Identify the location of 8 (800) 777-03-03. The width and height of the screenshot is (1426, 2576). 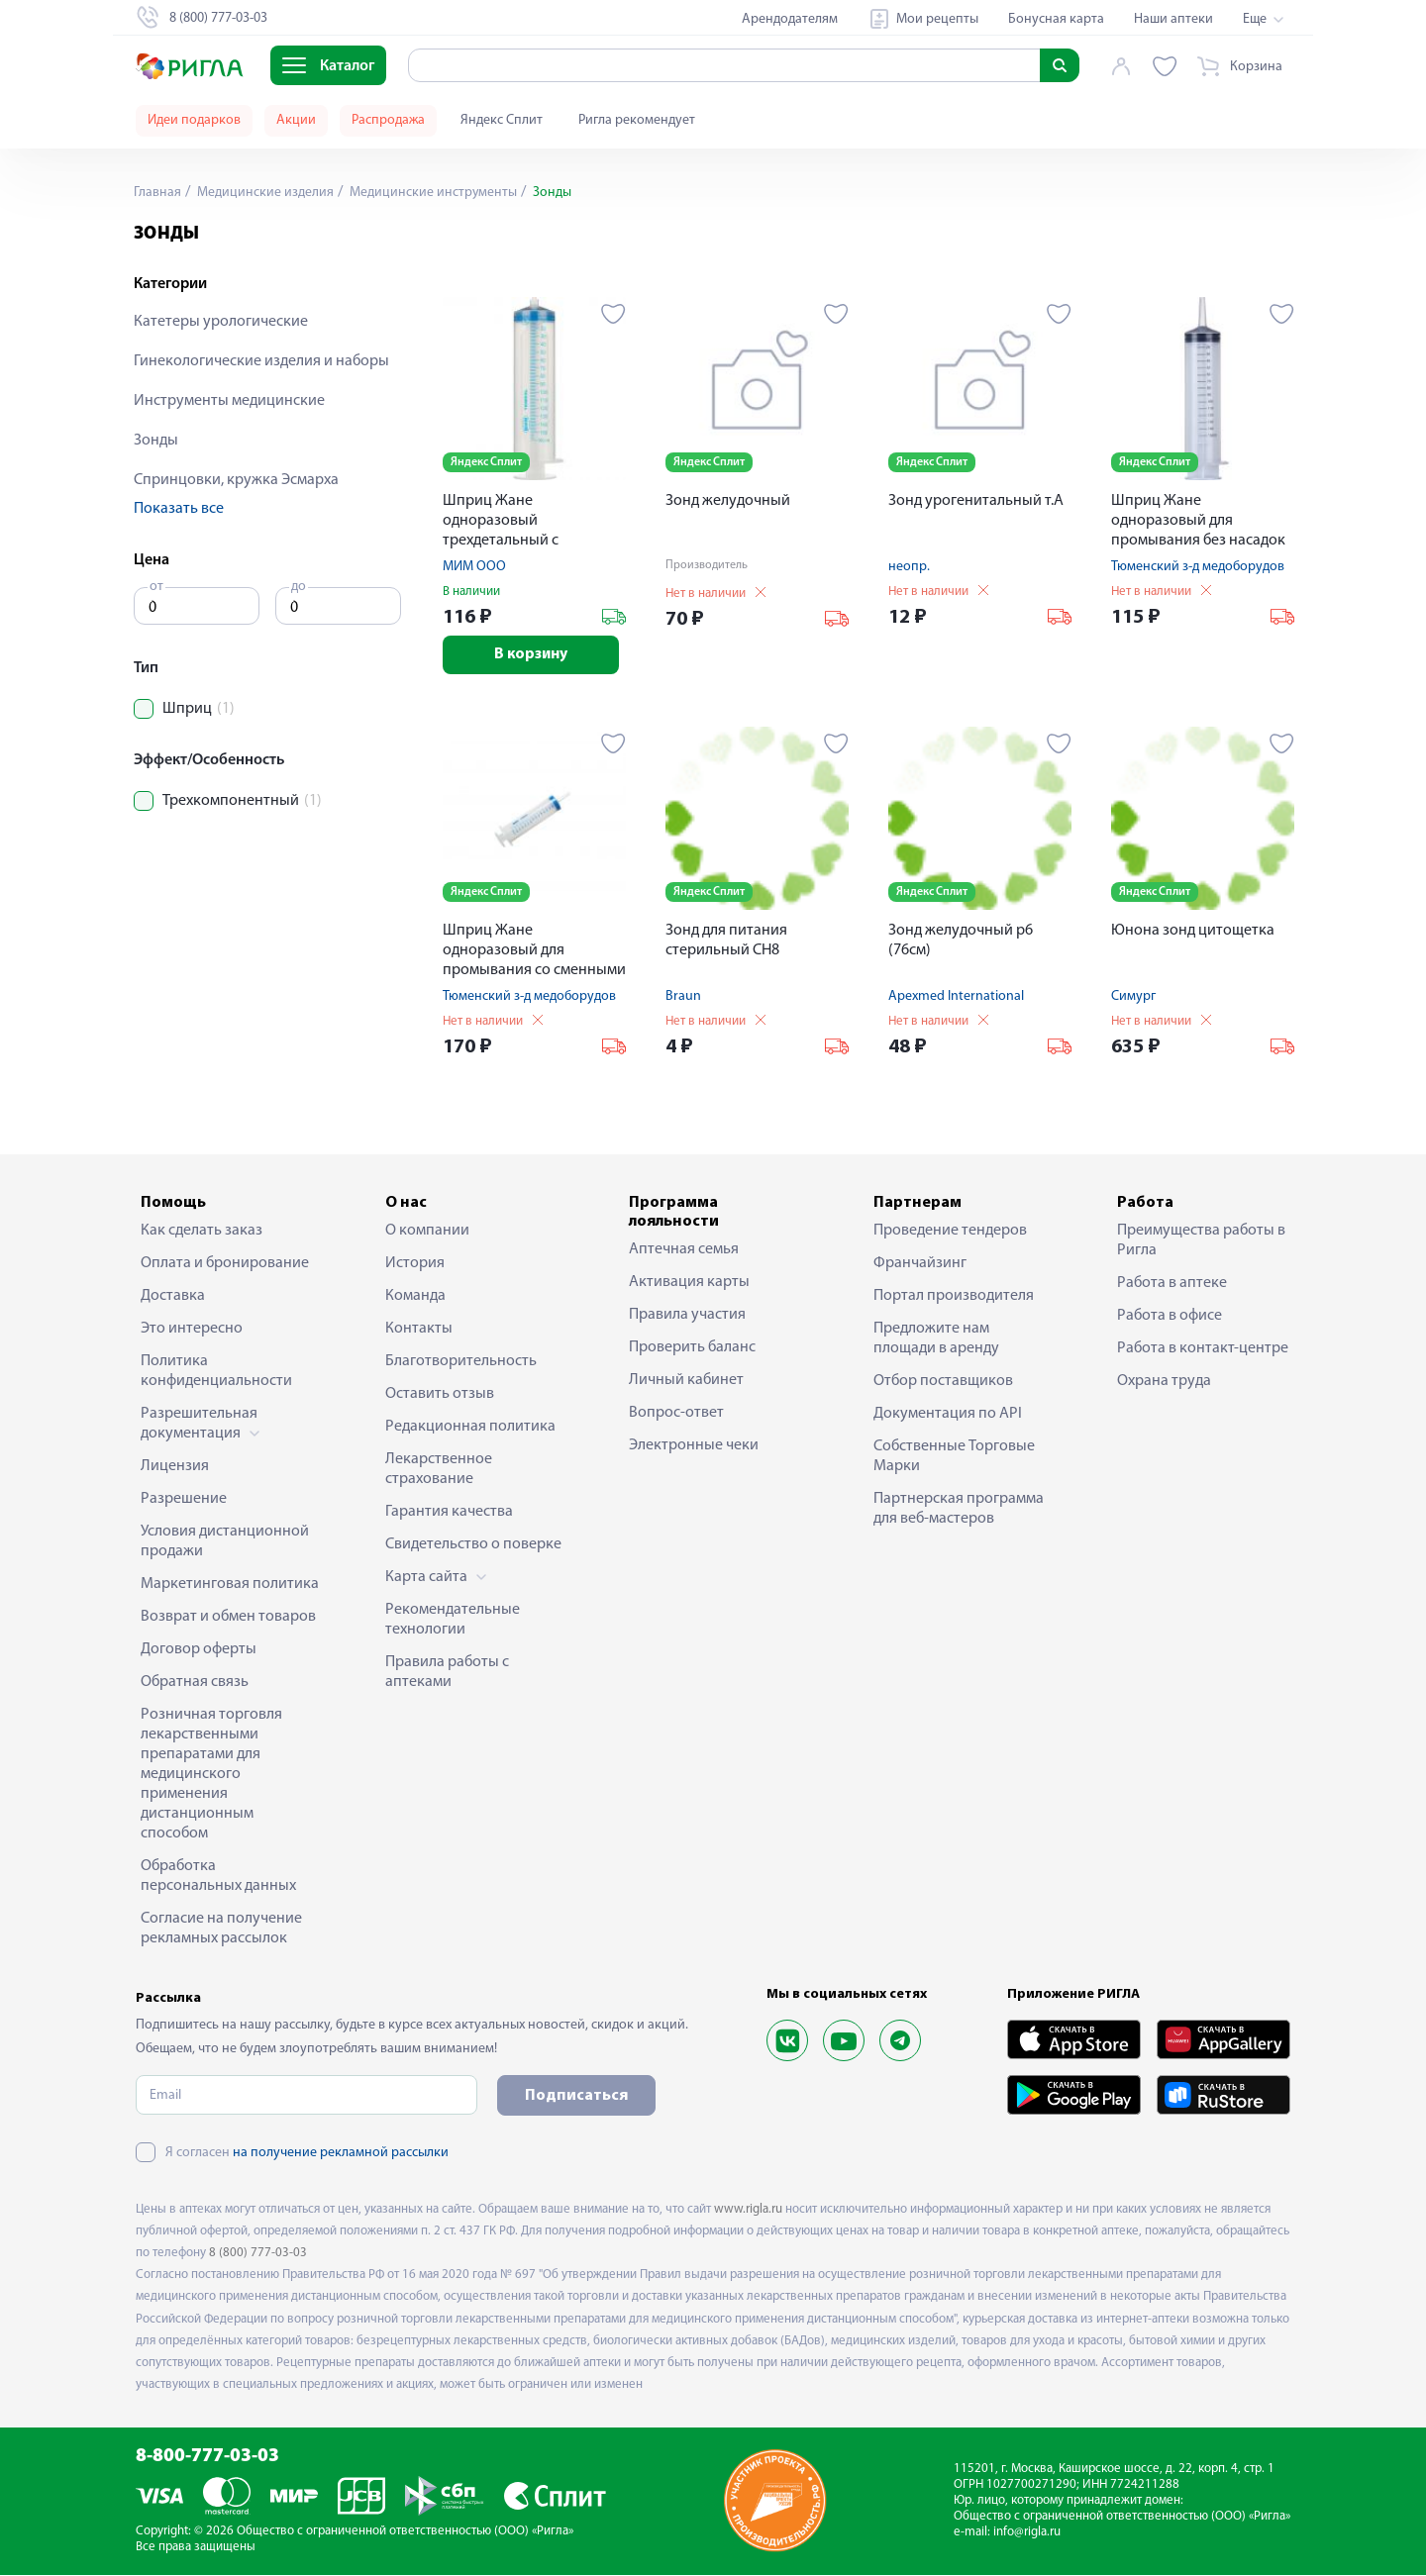
(258, 2253).